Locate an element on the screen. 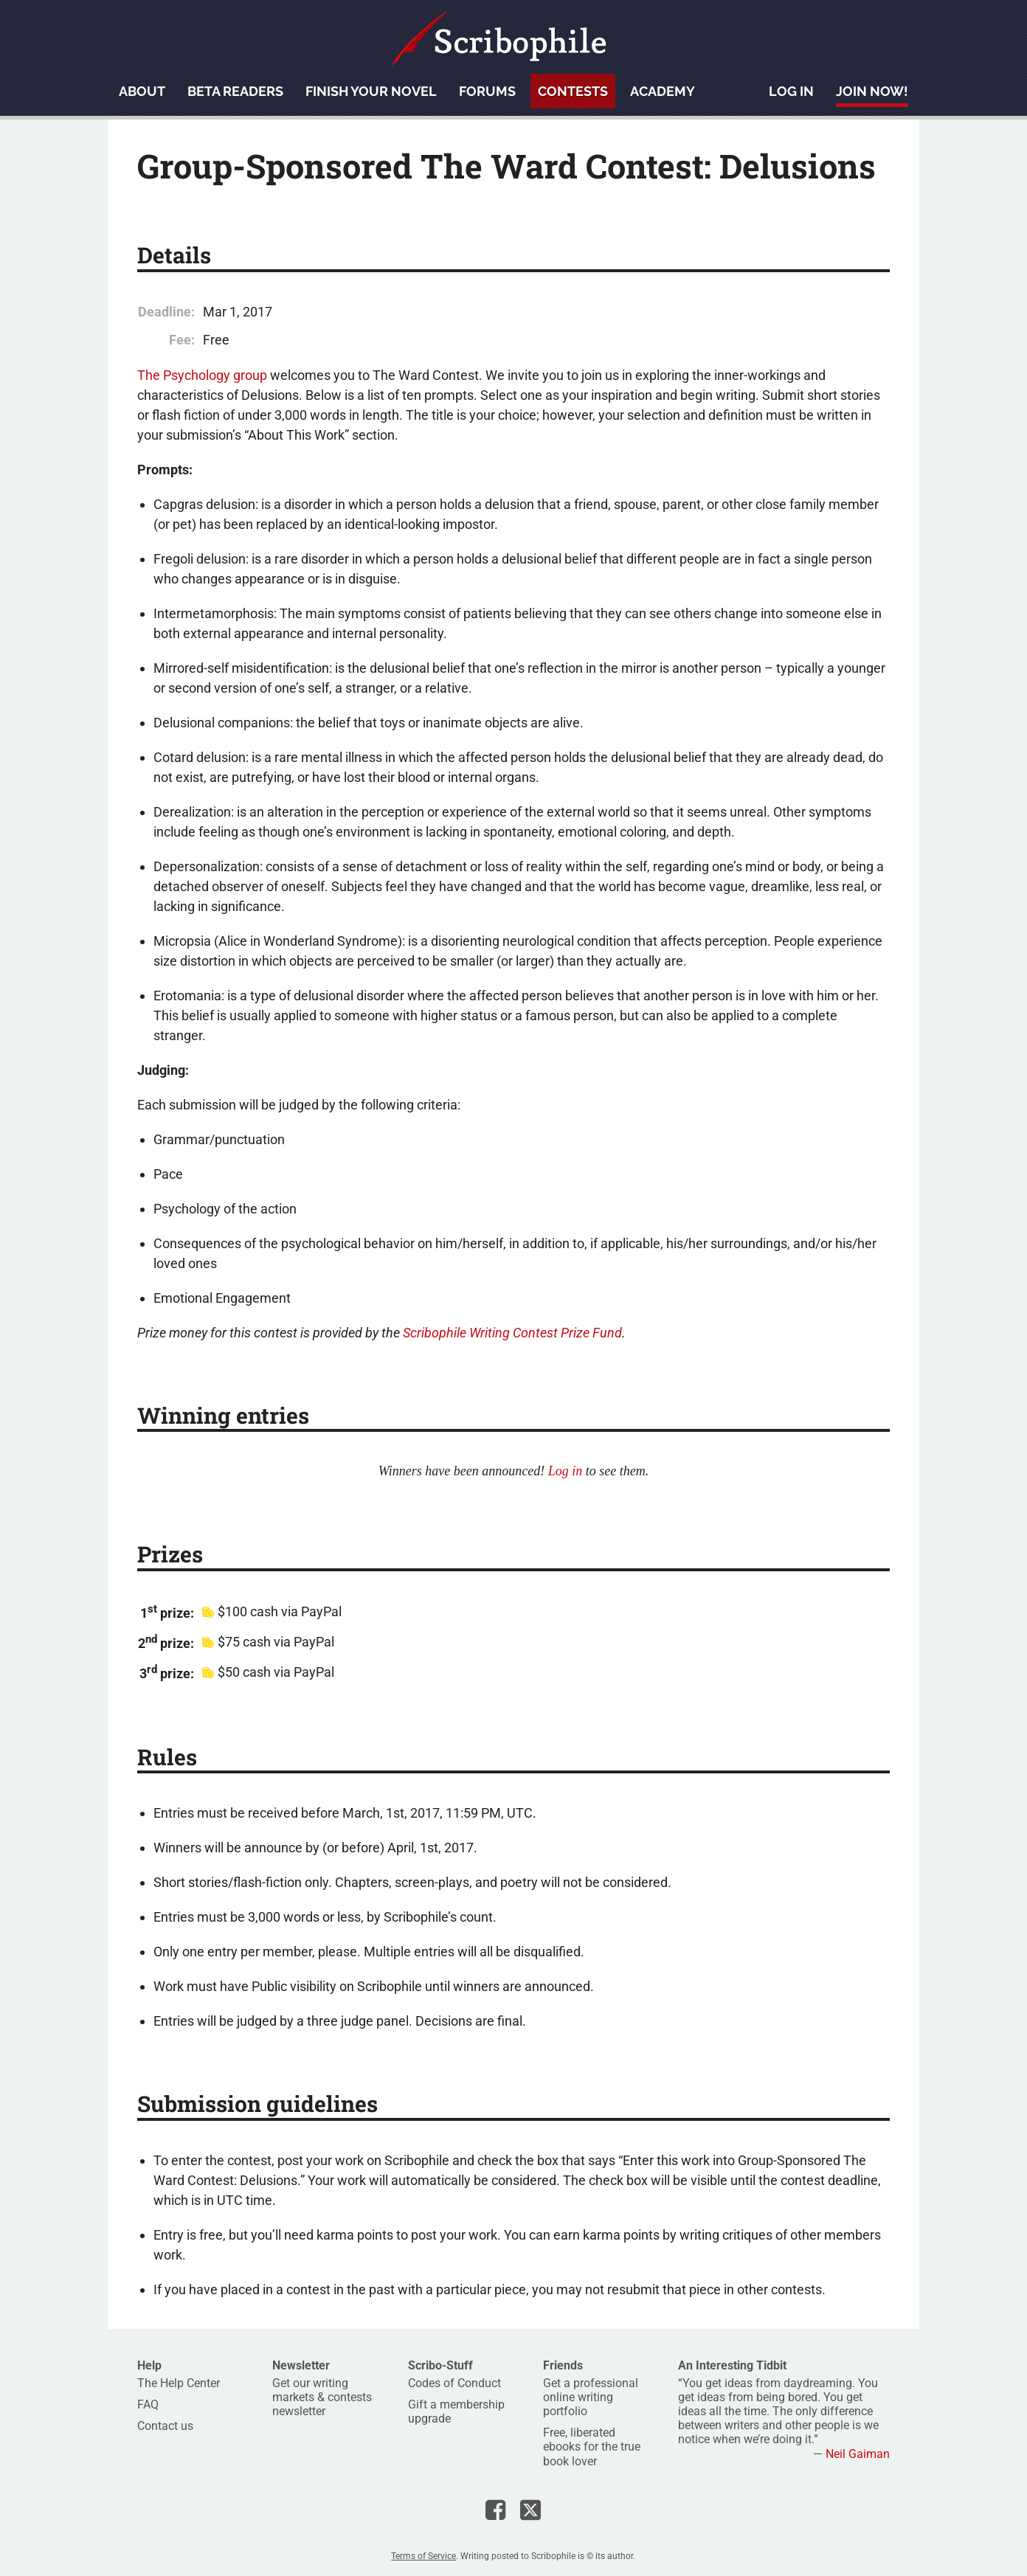 This screenshot has width=1027, height=2576. Contact us is located at coordinates (165, 2426).